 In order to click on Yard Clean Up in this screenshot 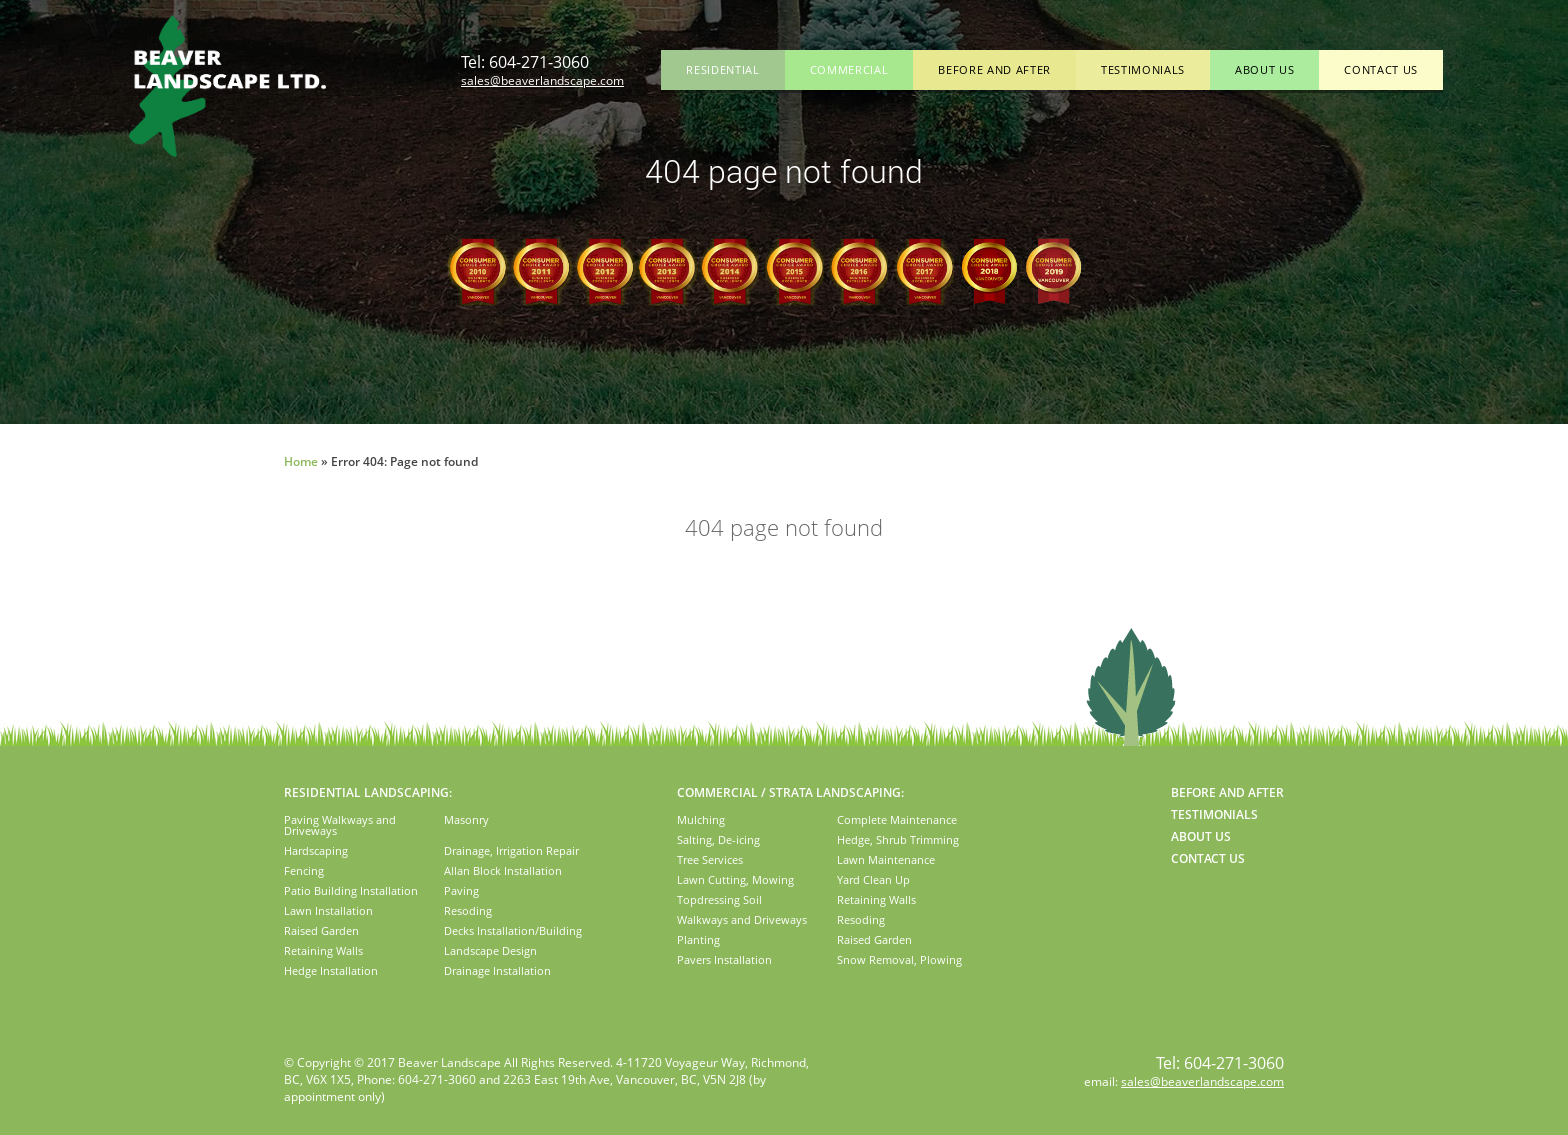, I will do `click(873, 879)`.